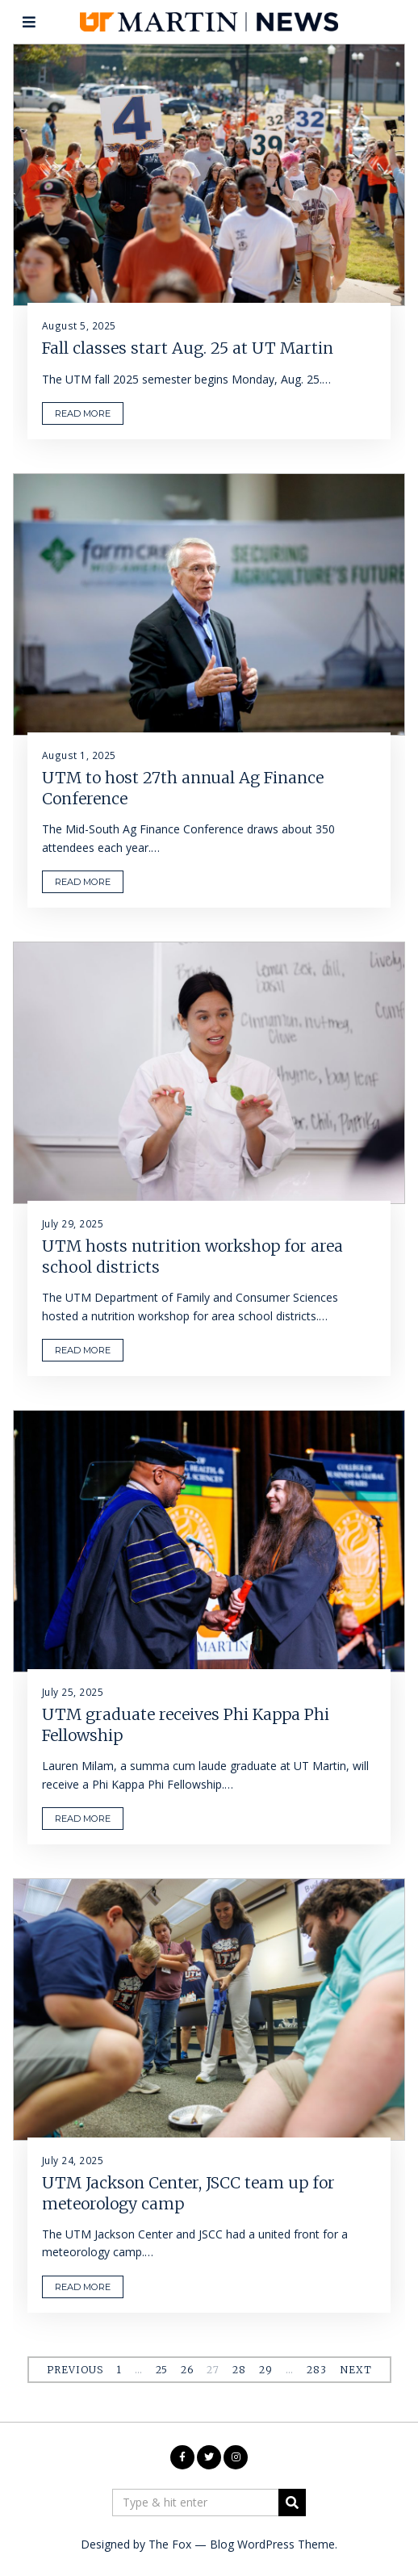 This screenshot has height=2576, width=418. I want to click on [button], so click(292, 2502).